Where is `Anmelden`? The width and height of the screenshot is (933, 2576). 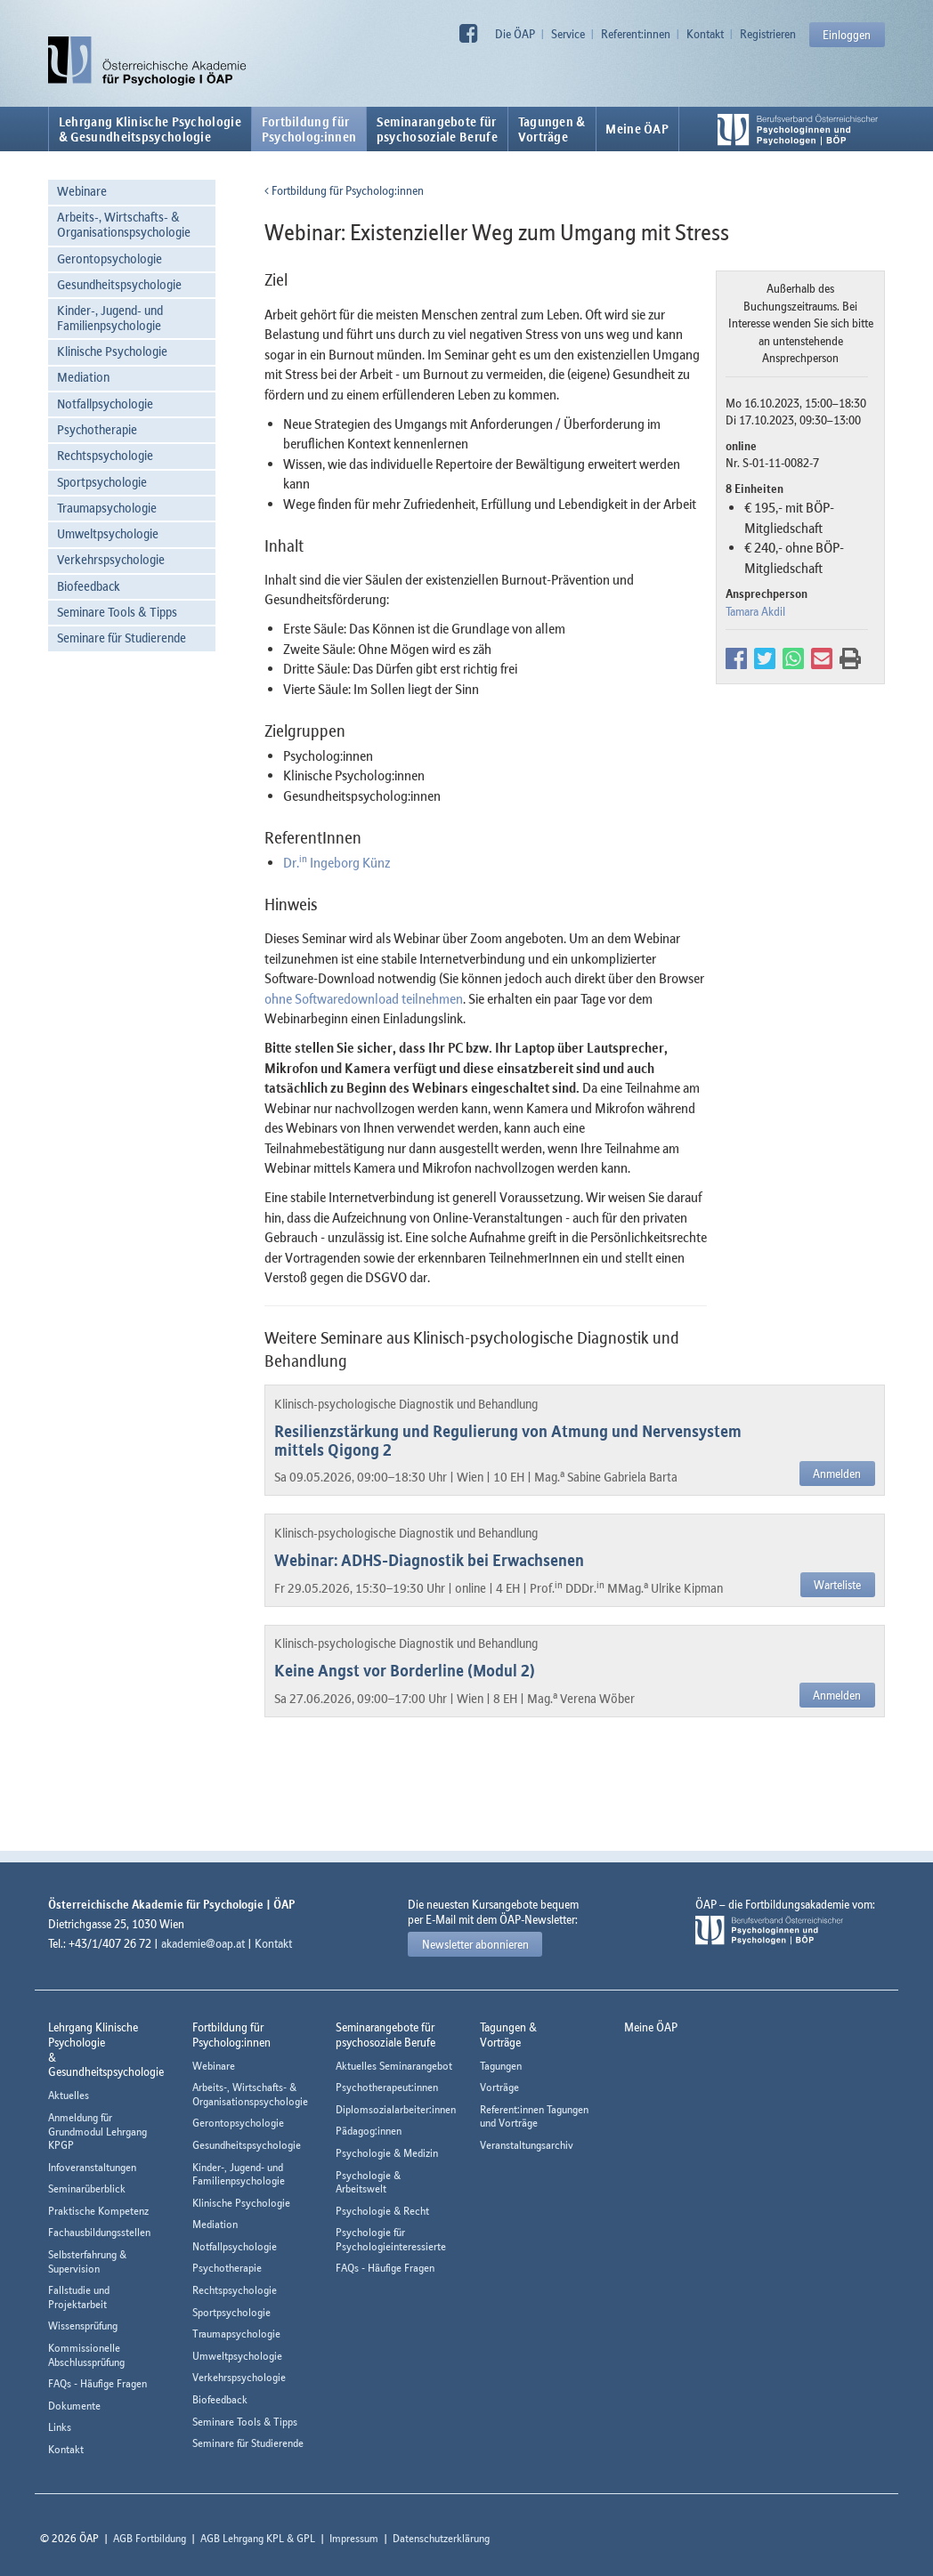 Anmelden is located at coordinates (837, 1473).